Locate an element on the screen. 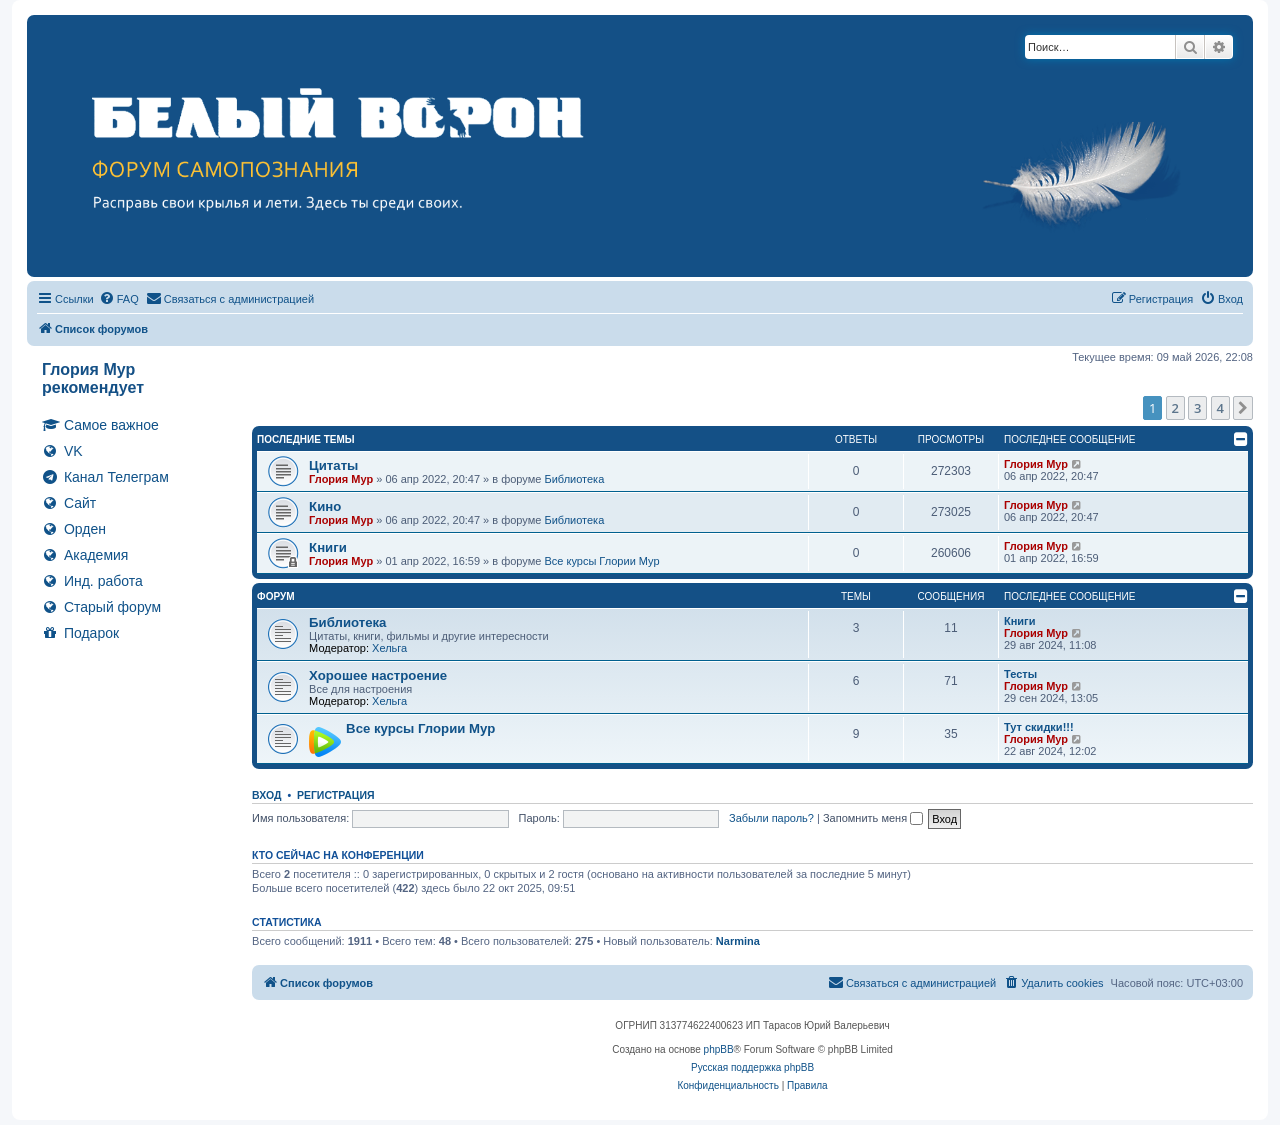 This screenshot has width=1280, height=1125. Цитаты is located at coordinates (333, 465).